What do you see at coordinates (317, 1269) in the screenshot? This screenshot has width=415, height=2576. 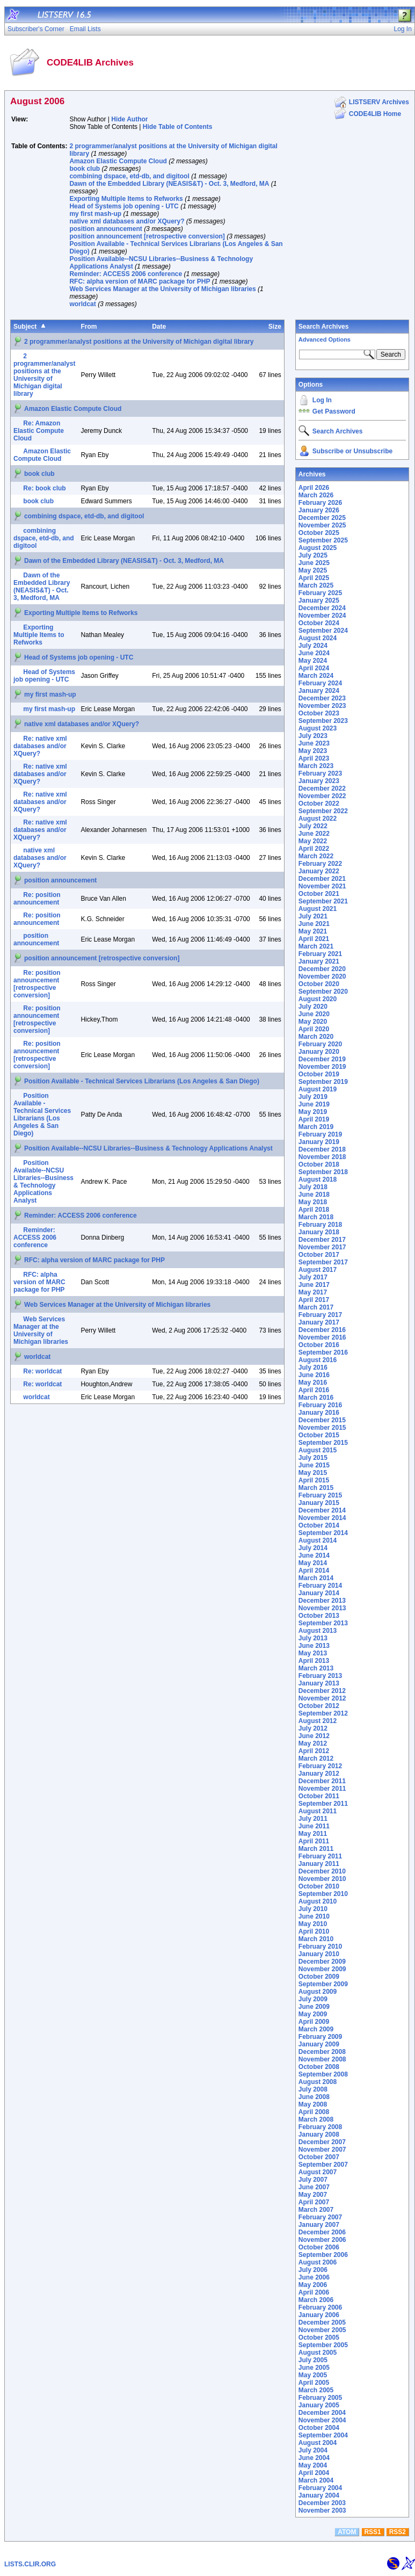 I see `August 2017` at bounding box center [317, 1269].